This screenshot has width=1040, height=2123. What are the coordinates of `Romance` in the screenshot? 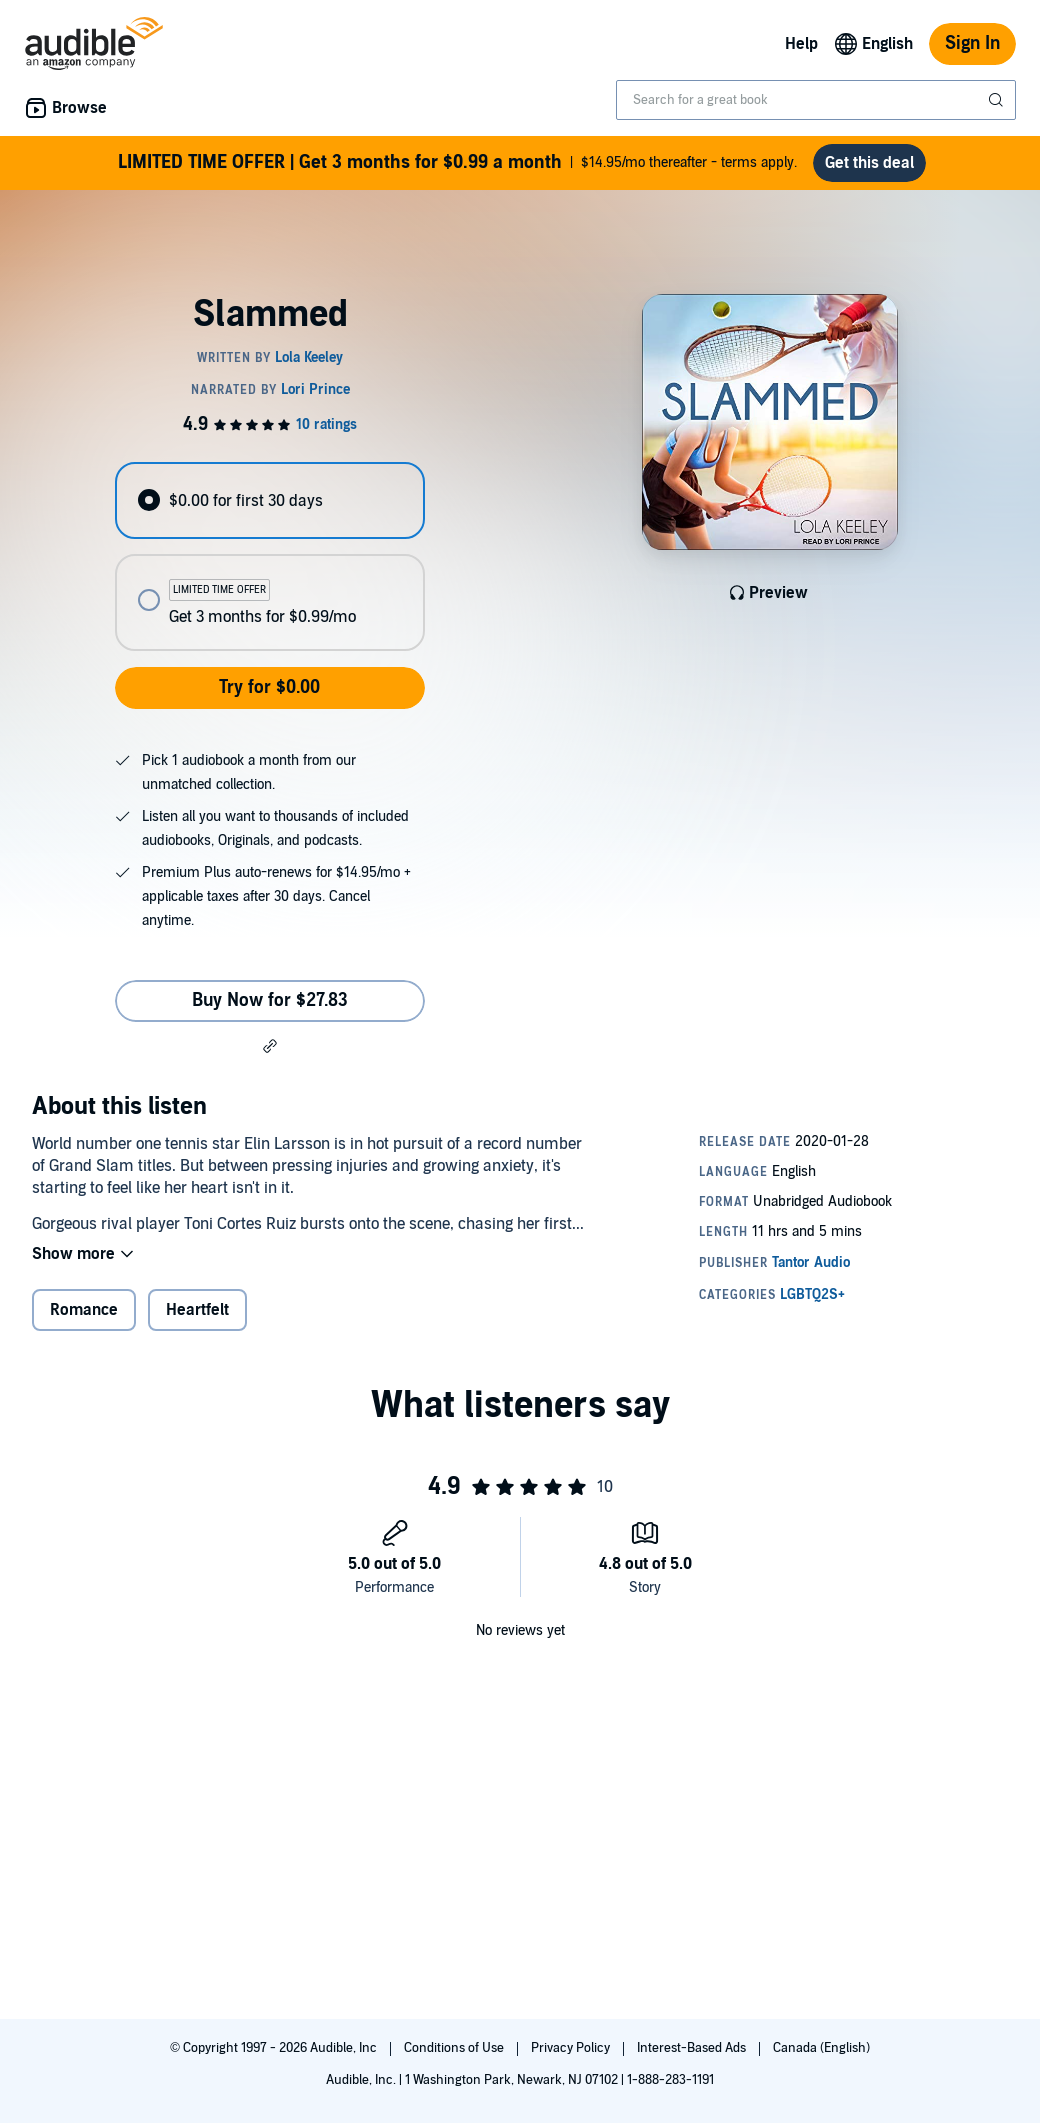 It's located at (84, 1318).